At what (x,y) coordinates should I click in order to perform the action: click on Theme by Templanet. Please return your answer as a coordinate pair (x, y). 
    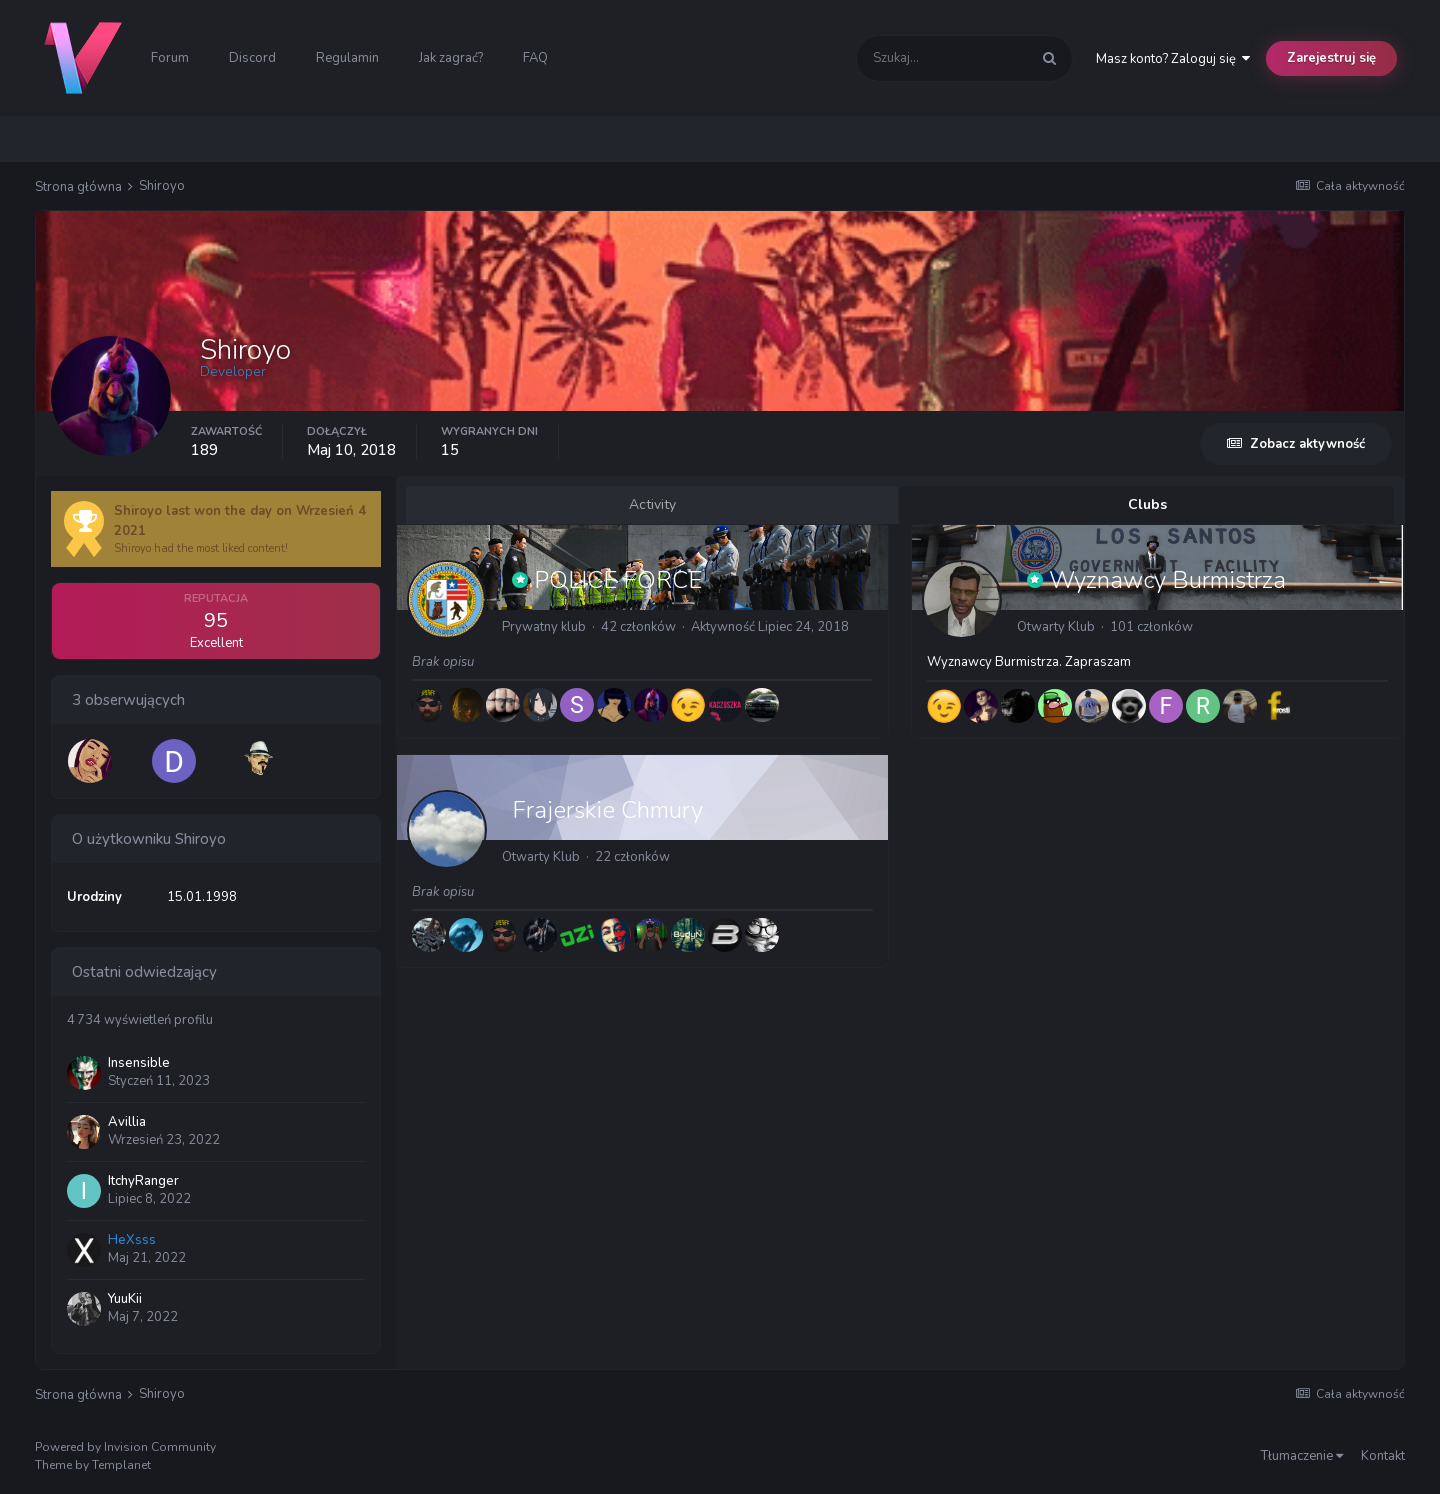
    Looking at the image, I should click on (93, 1465).